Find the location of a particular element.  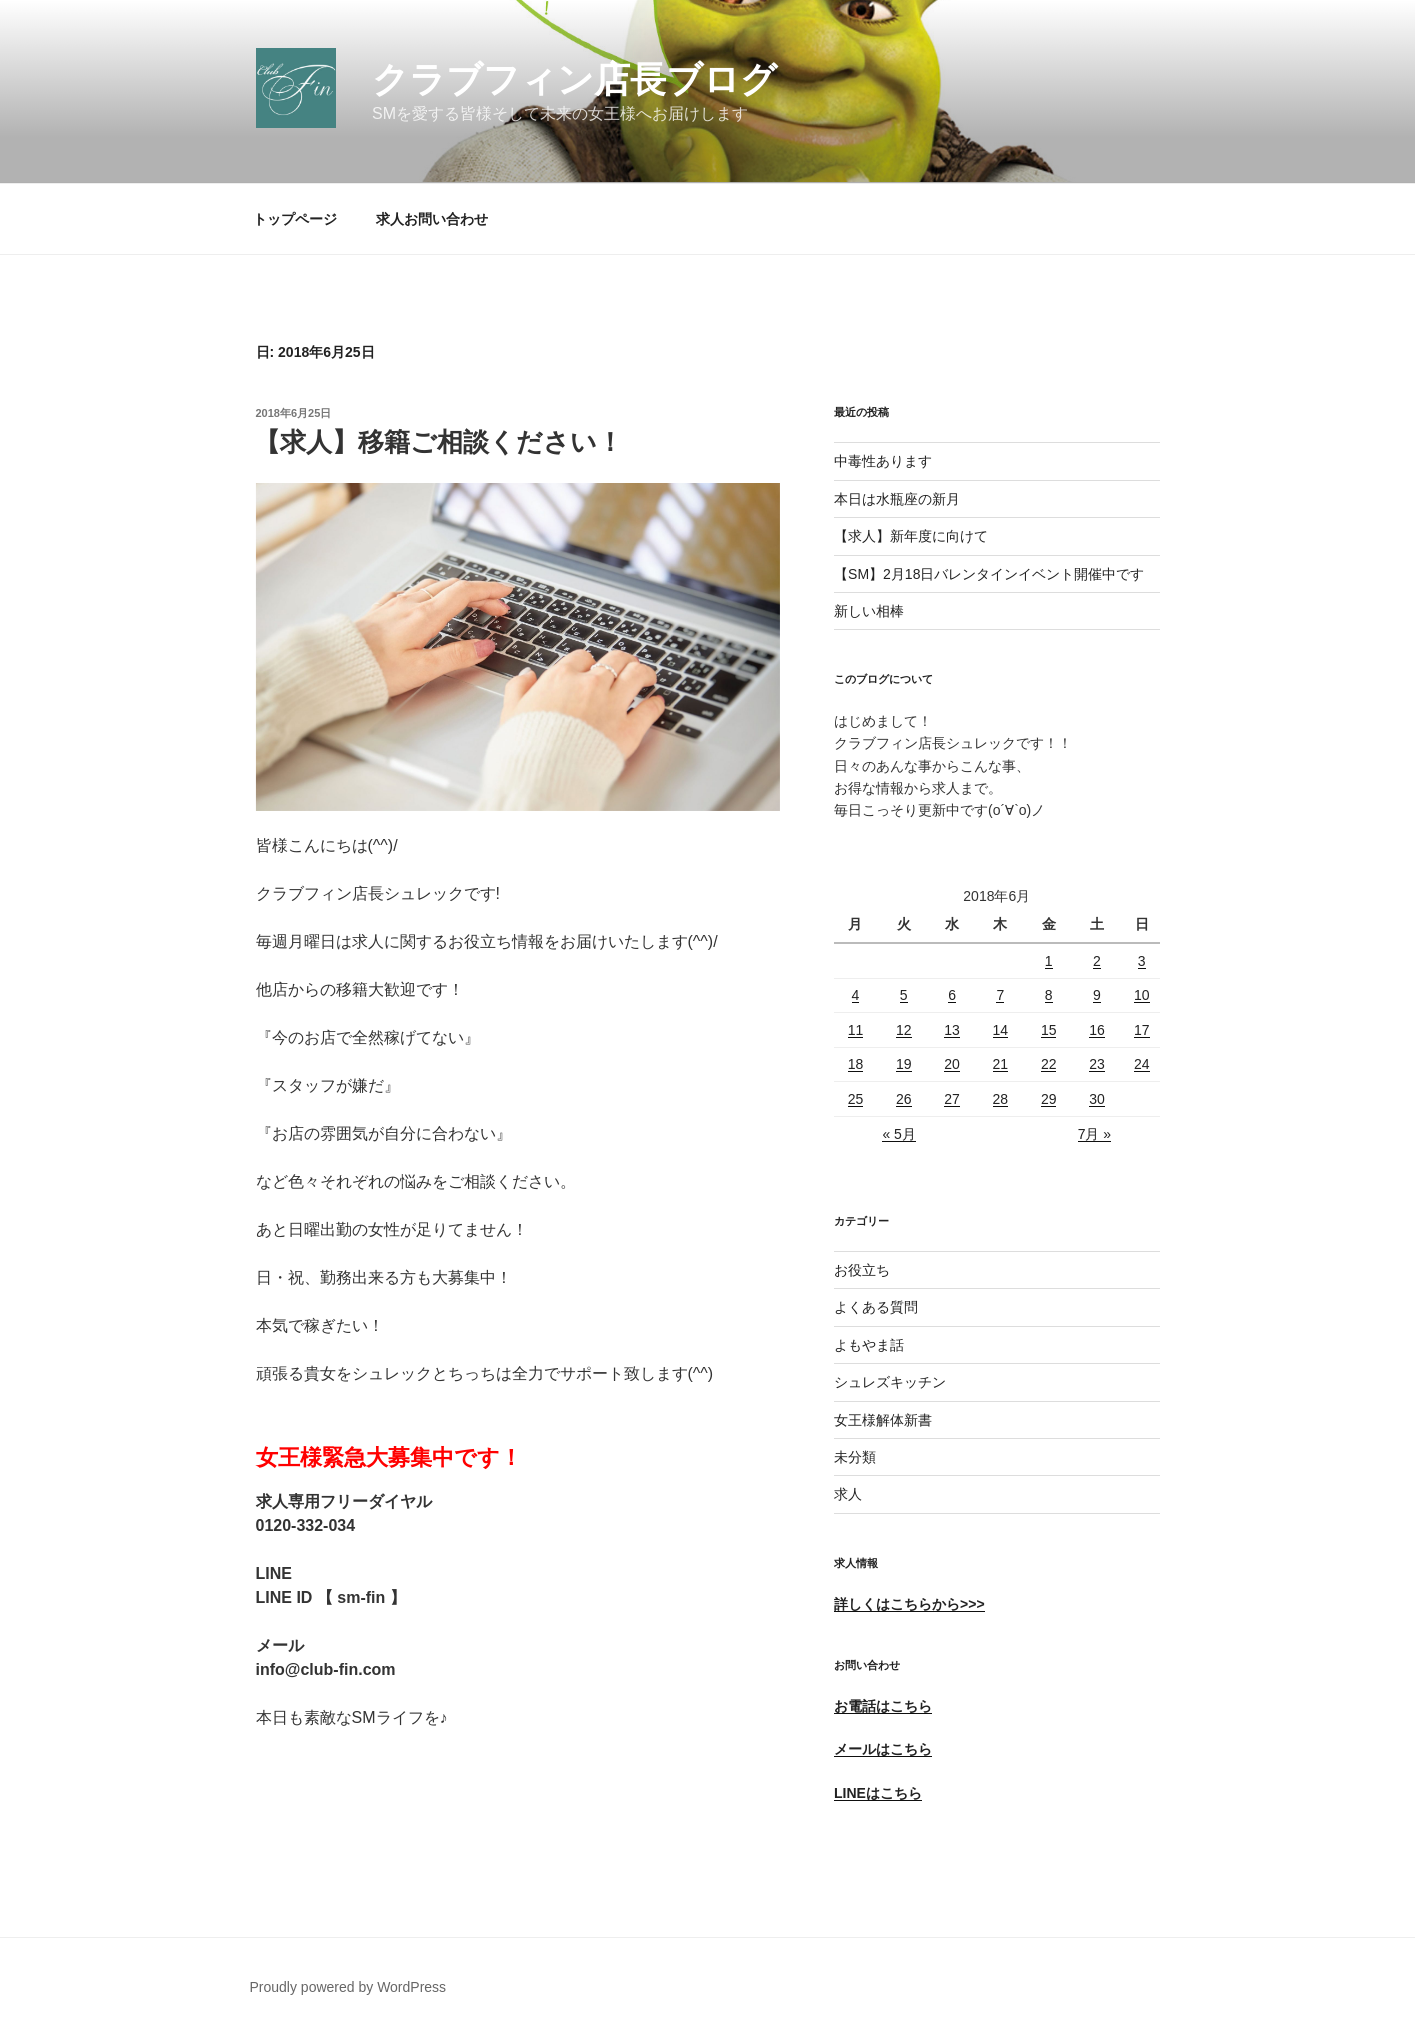

2 [2018年6月2日 に投稿を公開] is located at coordinates (1097, 961).